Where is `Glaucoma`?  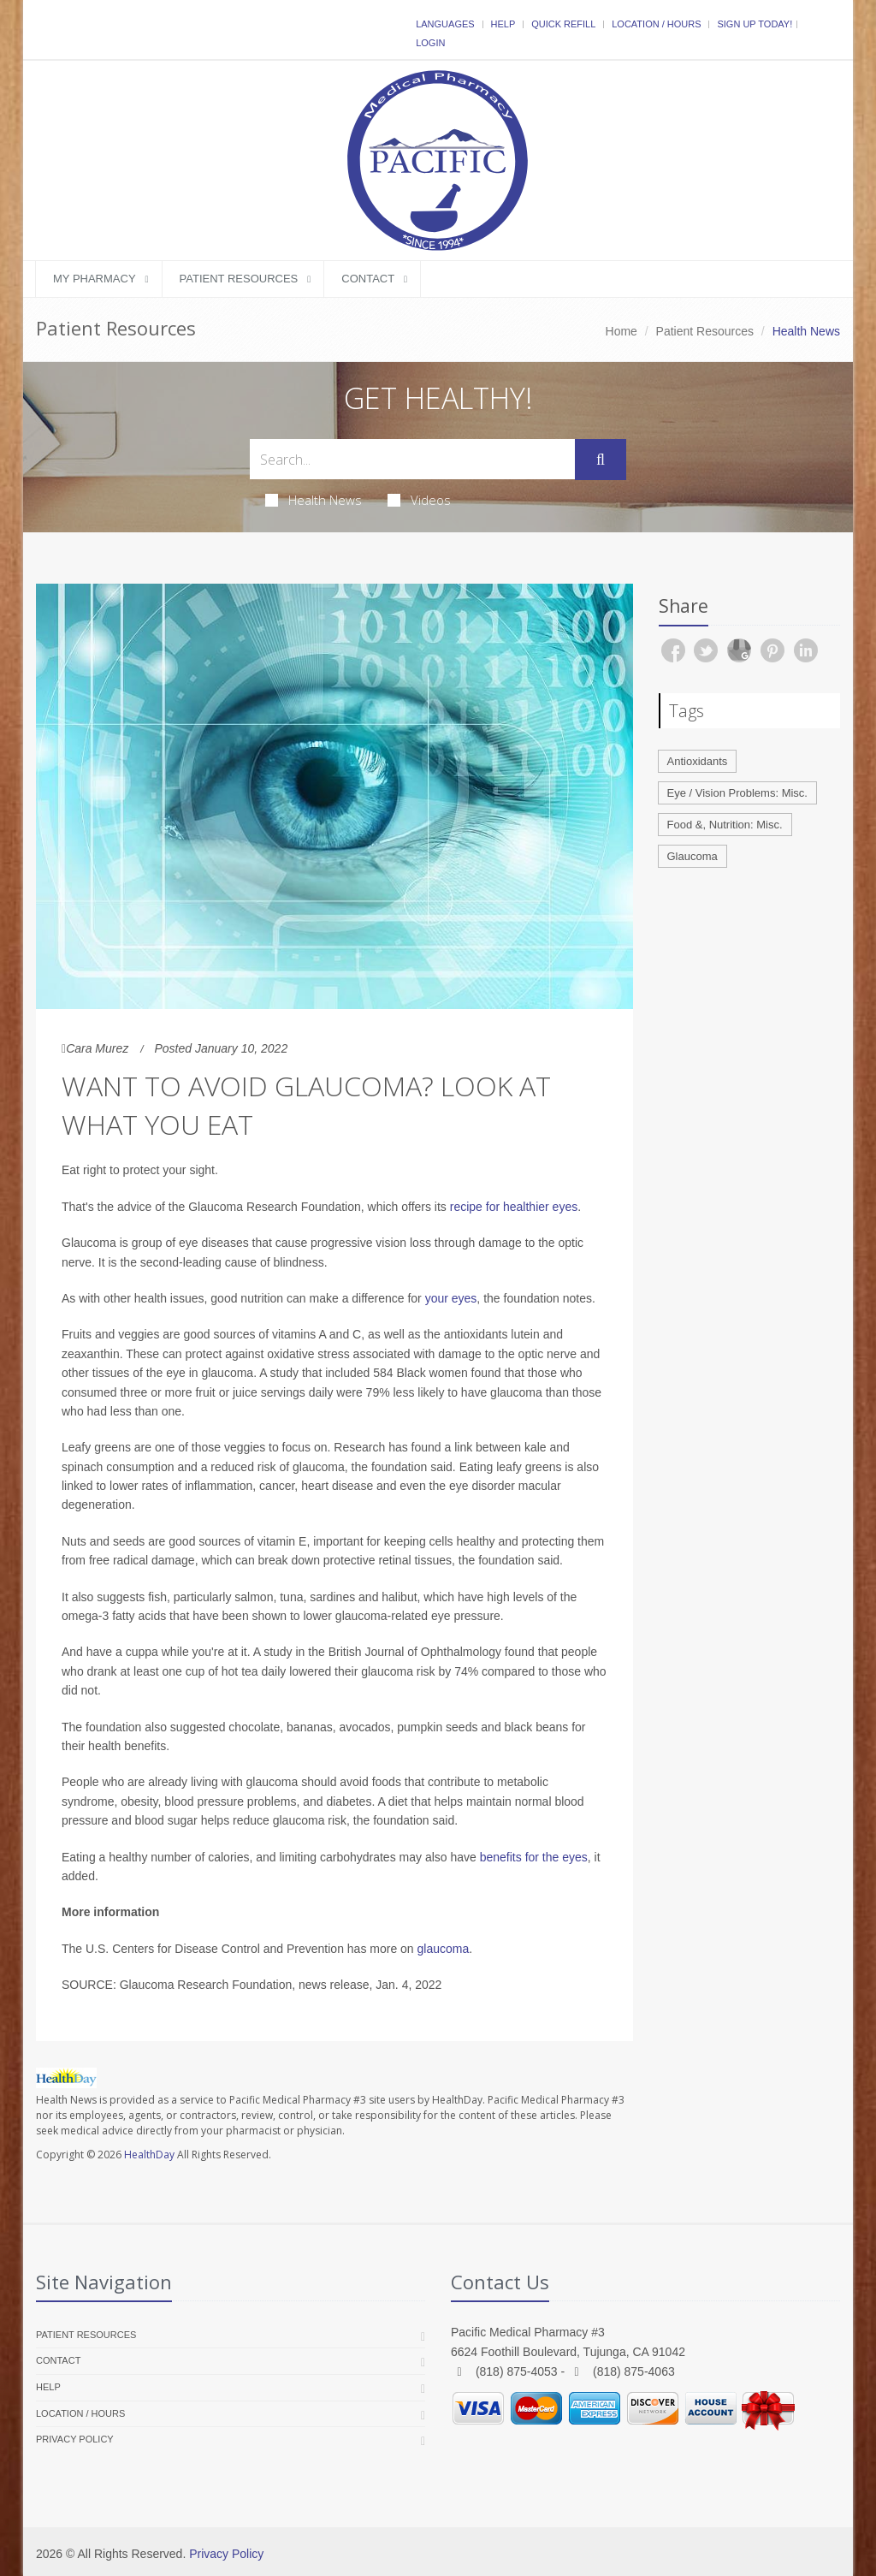
Glaucoma is located at coordinates (692, 856).